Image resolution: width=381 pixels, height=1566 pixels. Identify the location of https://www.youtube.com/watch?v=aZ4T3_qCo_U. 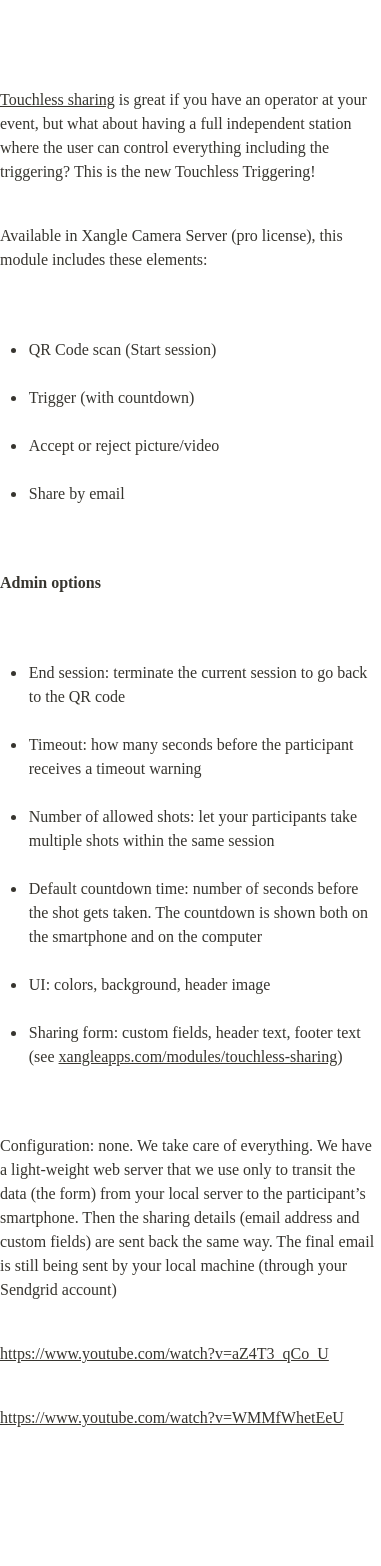
(164, 1353).